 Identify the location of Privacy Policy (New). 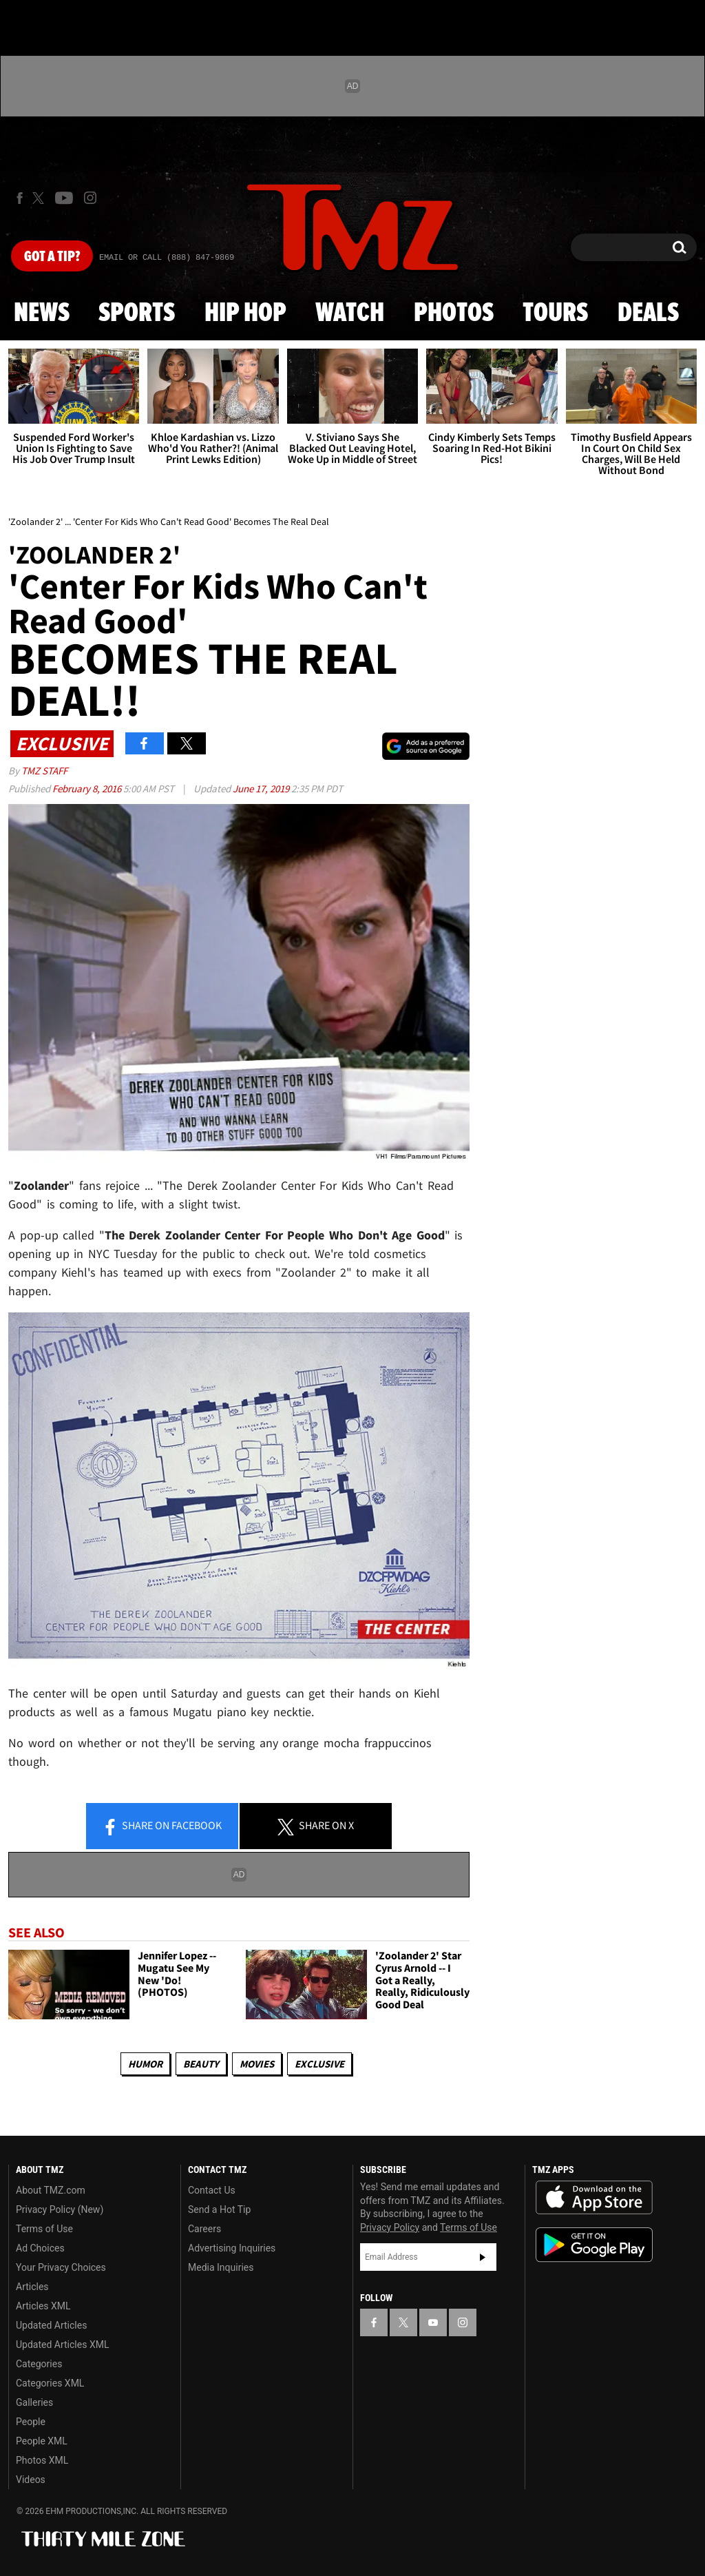
(59, 2209).